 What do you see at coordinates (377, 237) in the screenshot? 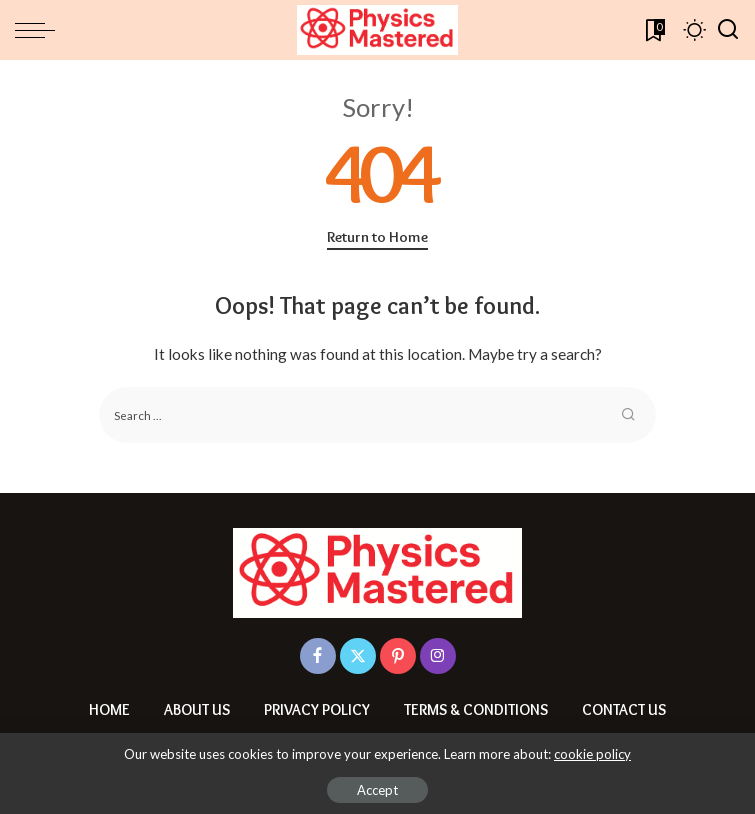
I see `Return to Home` at bounding box center [377, 237].